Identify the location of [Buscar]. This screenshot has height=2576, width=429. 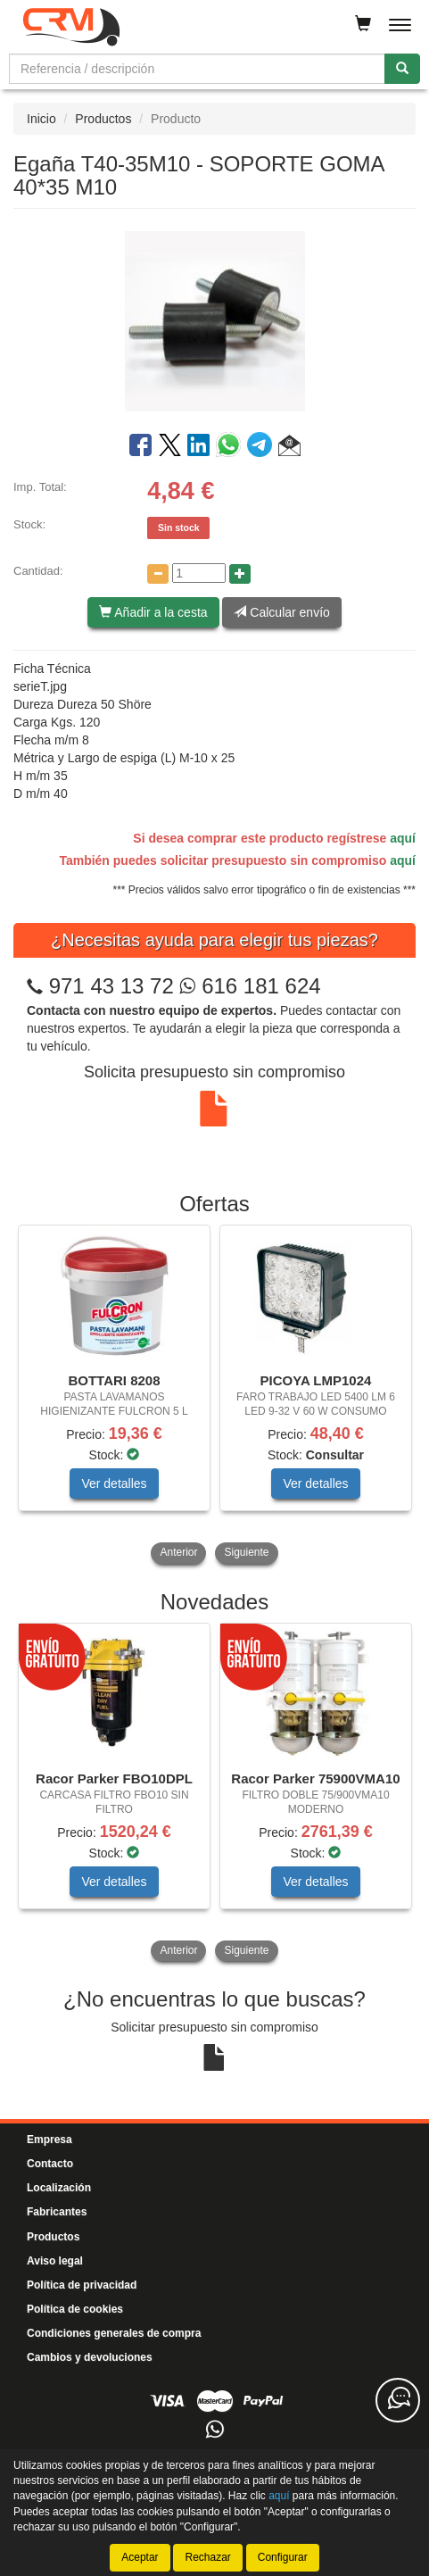
(402, 69).